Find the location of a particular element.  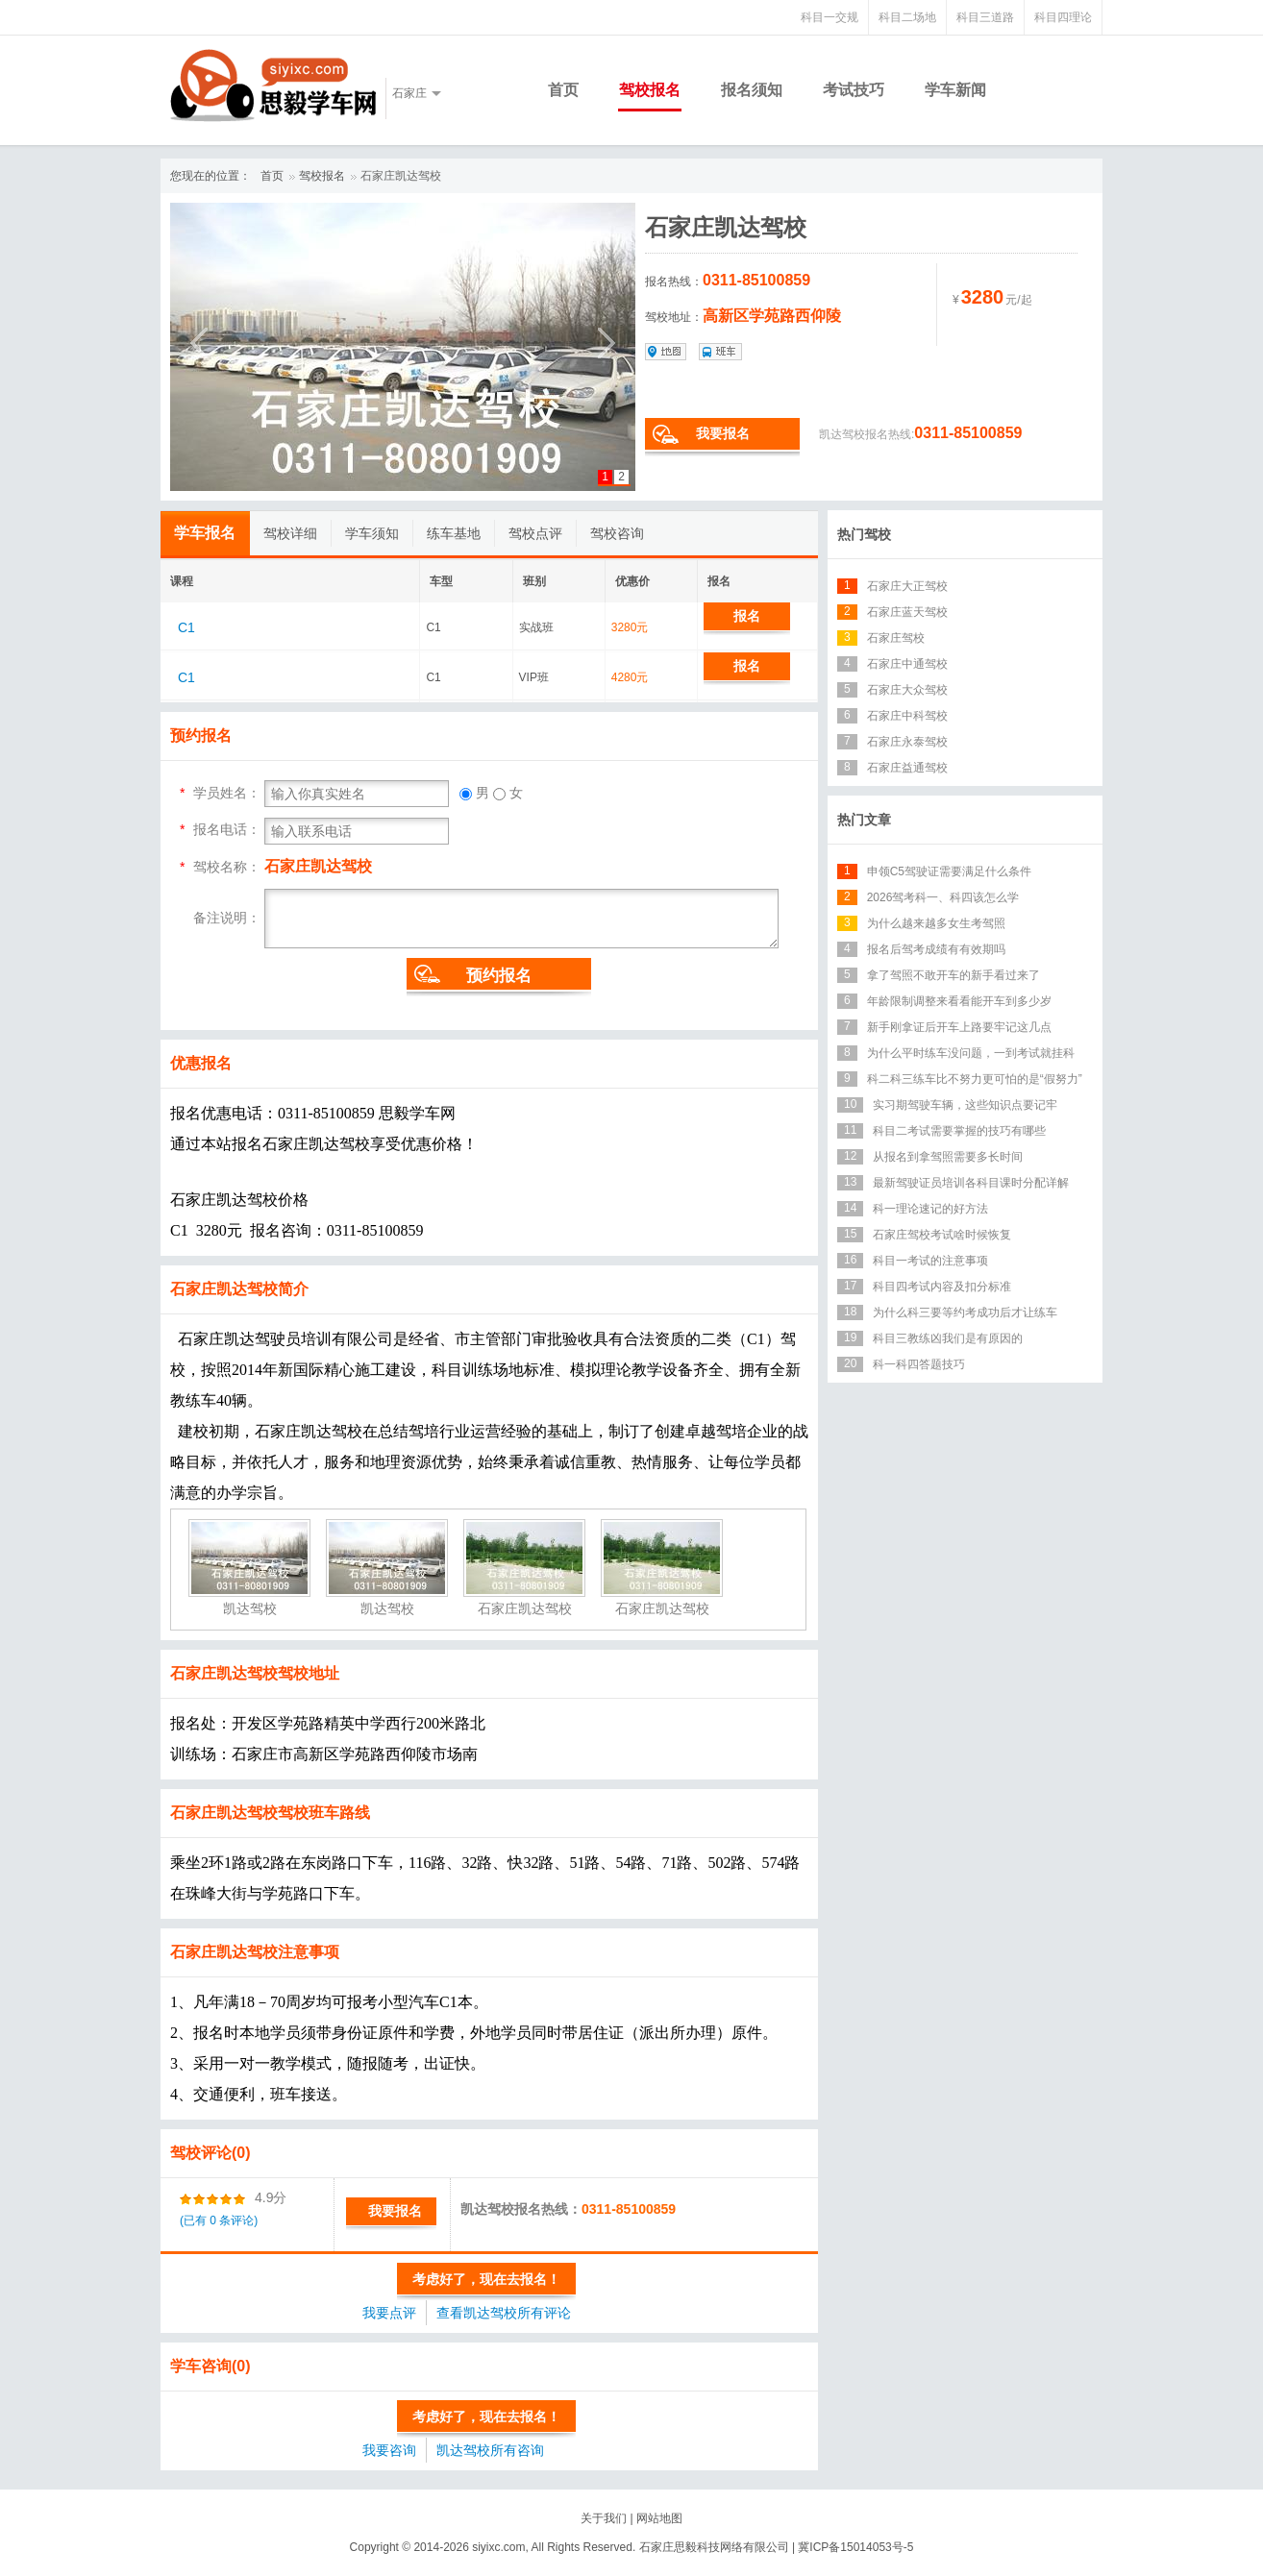

预约报名 is located at coordinates (499, 976).